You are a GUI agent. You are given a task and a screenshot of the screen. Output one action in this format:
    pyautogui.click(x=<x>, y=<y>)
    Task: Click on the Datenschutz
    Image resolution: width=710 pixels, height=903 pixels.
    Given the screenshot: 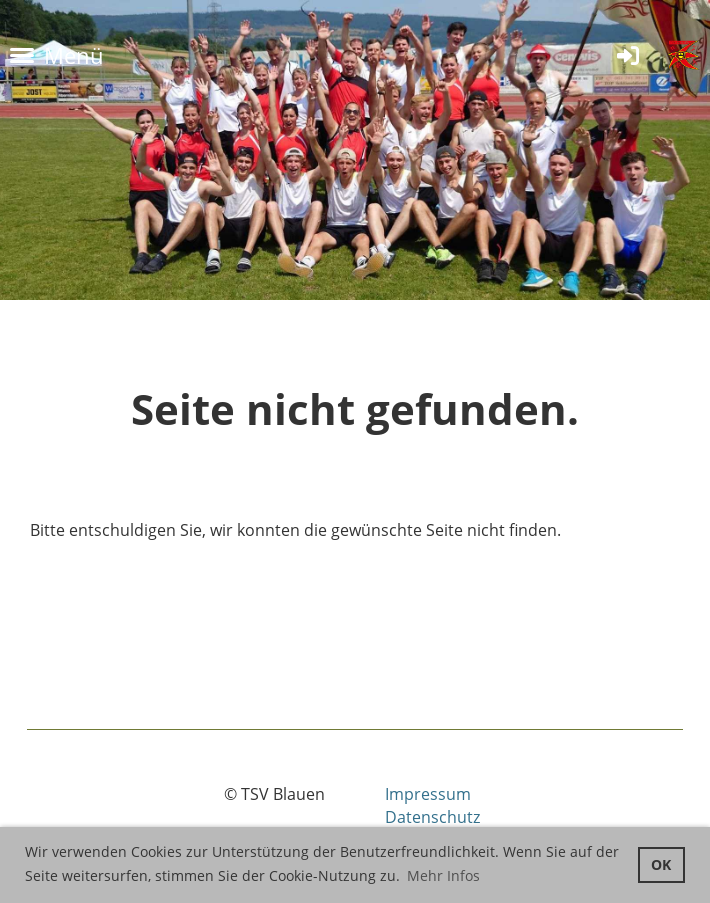 What is the action you would take?
    pyautogui.click(x=432, y=817)
    